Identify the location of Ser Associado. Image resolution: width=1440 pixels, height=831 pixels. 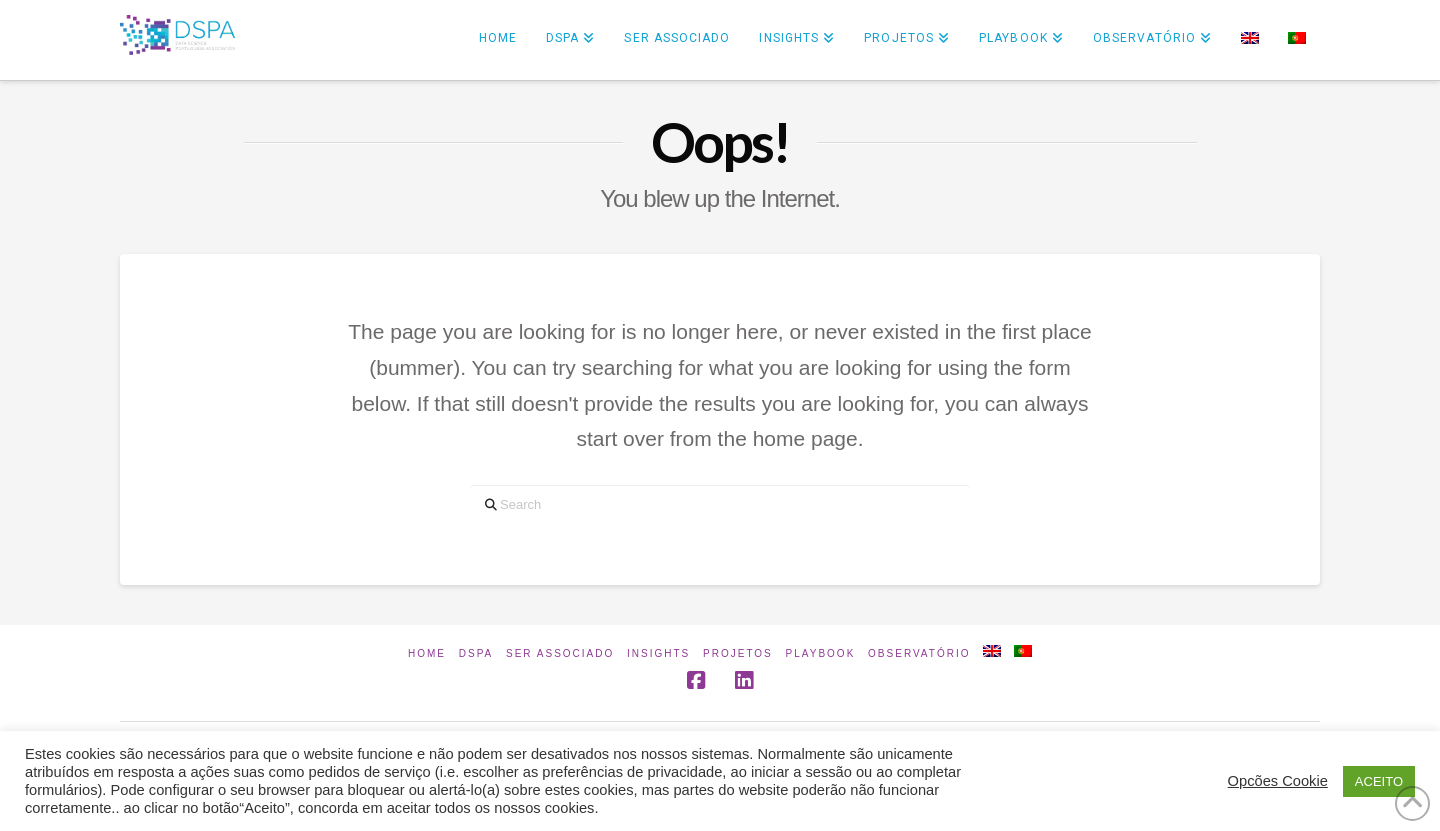
(560, 653).